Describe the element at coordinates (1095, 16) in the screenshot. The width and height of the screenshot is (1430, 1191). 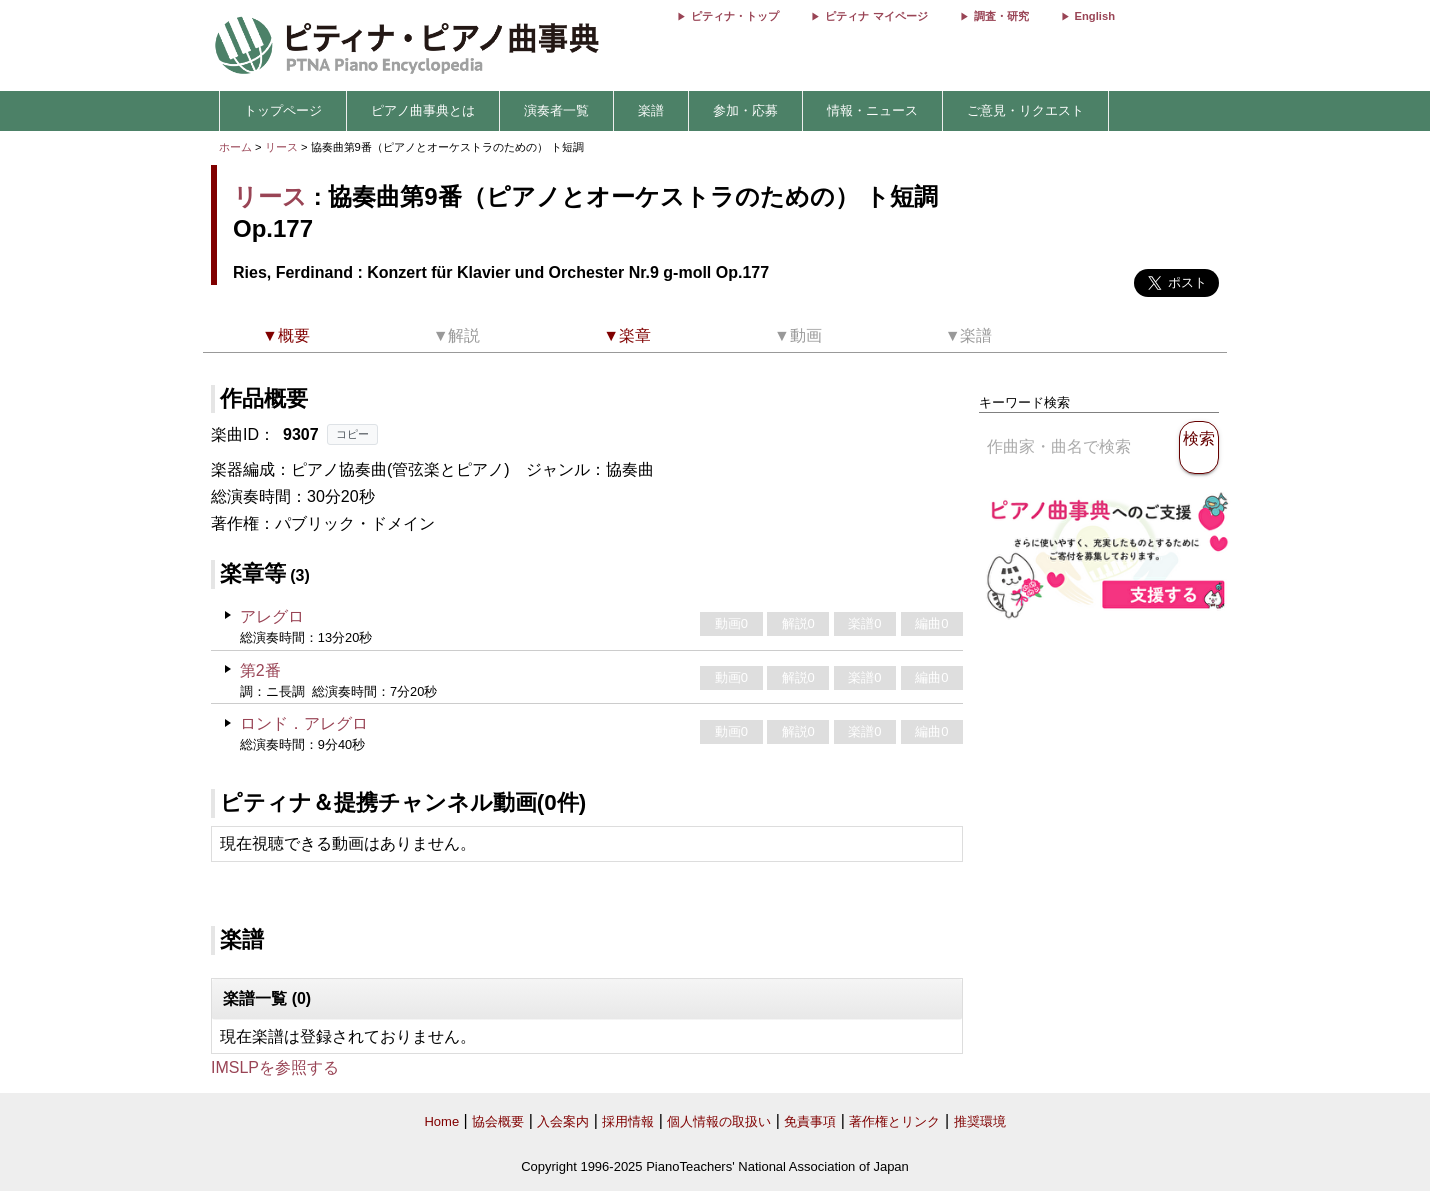
I see `English` at that location.